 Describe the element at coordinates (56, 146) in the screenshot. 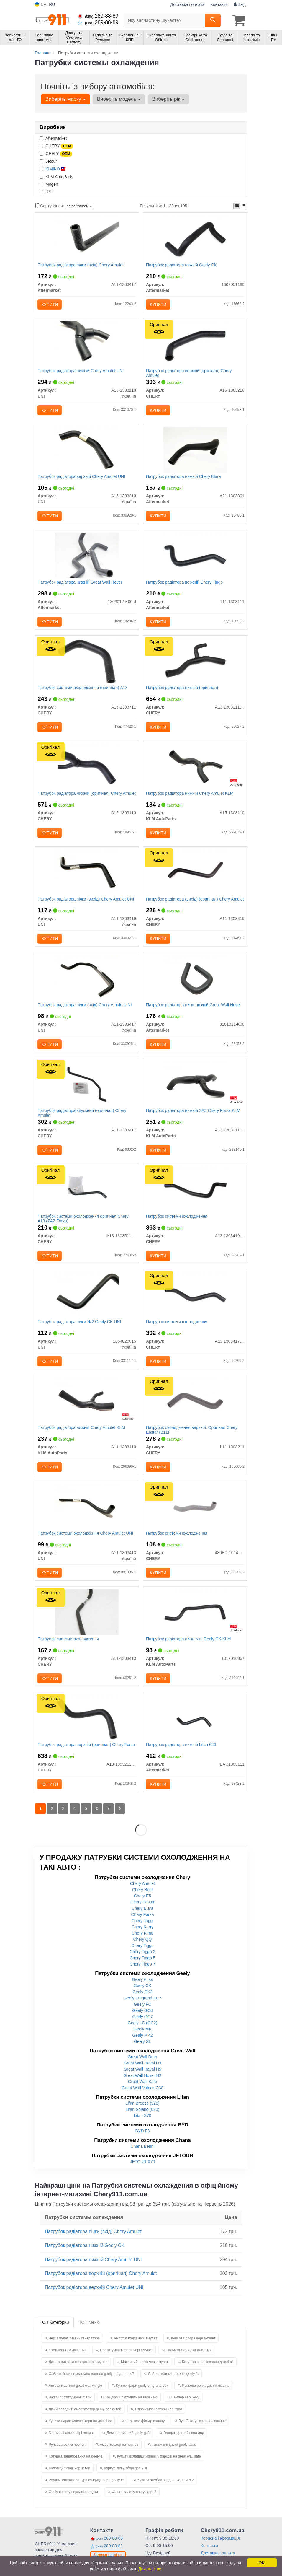

I see `CHERY` at that location.